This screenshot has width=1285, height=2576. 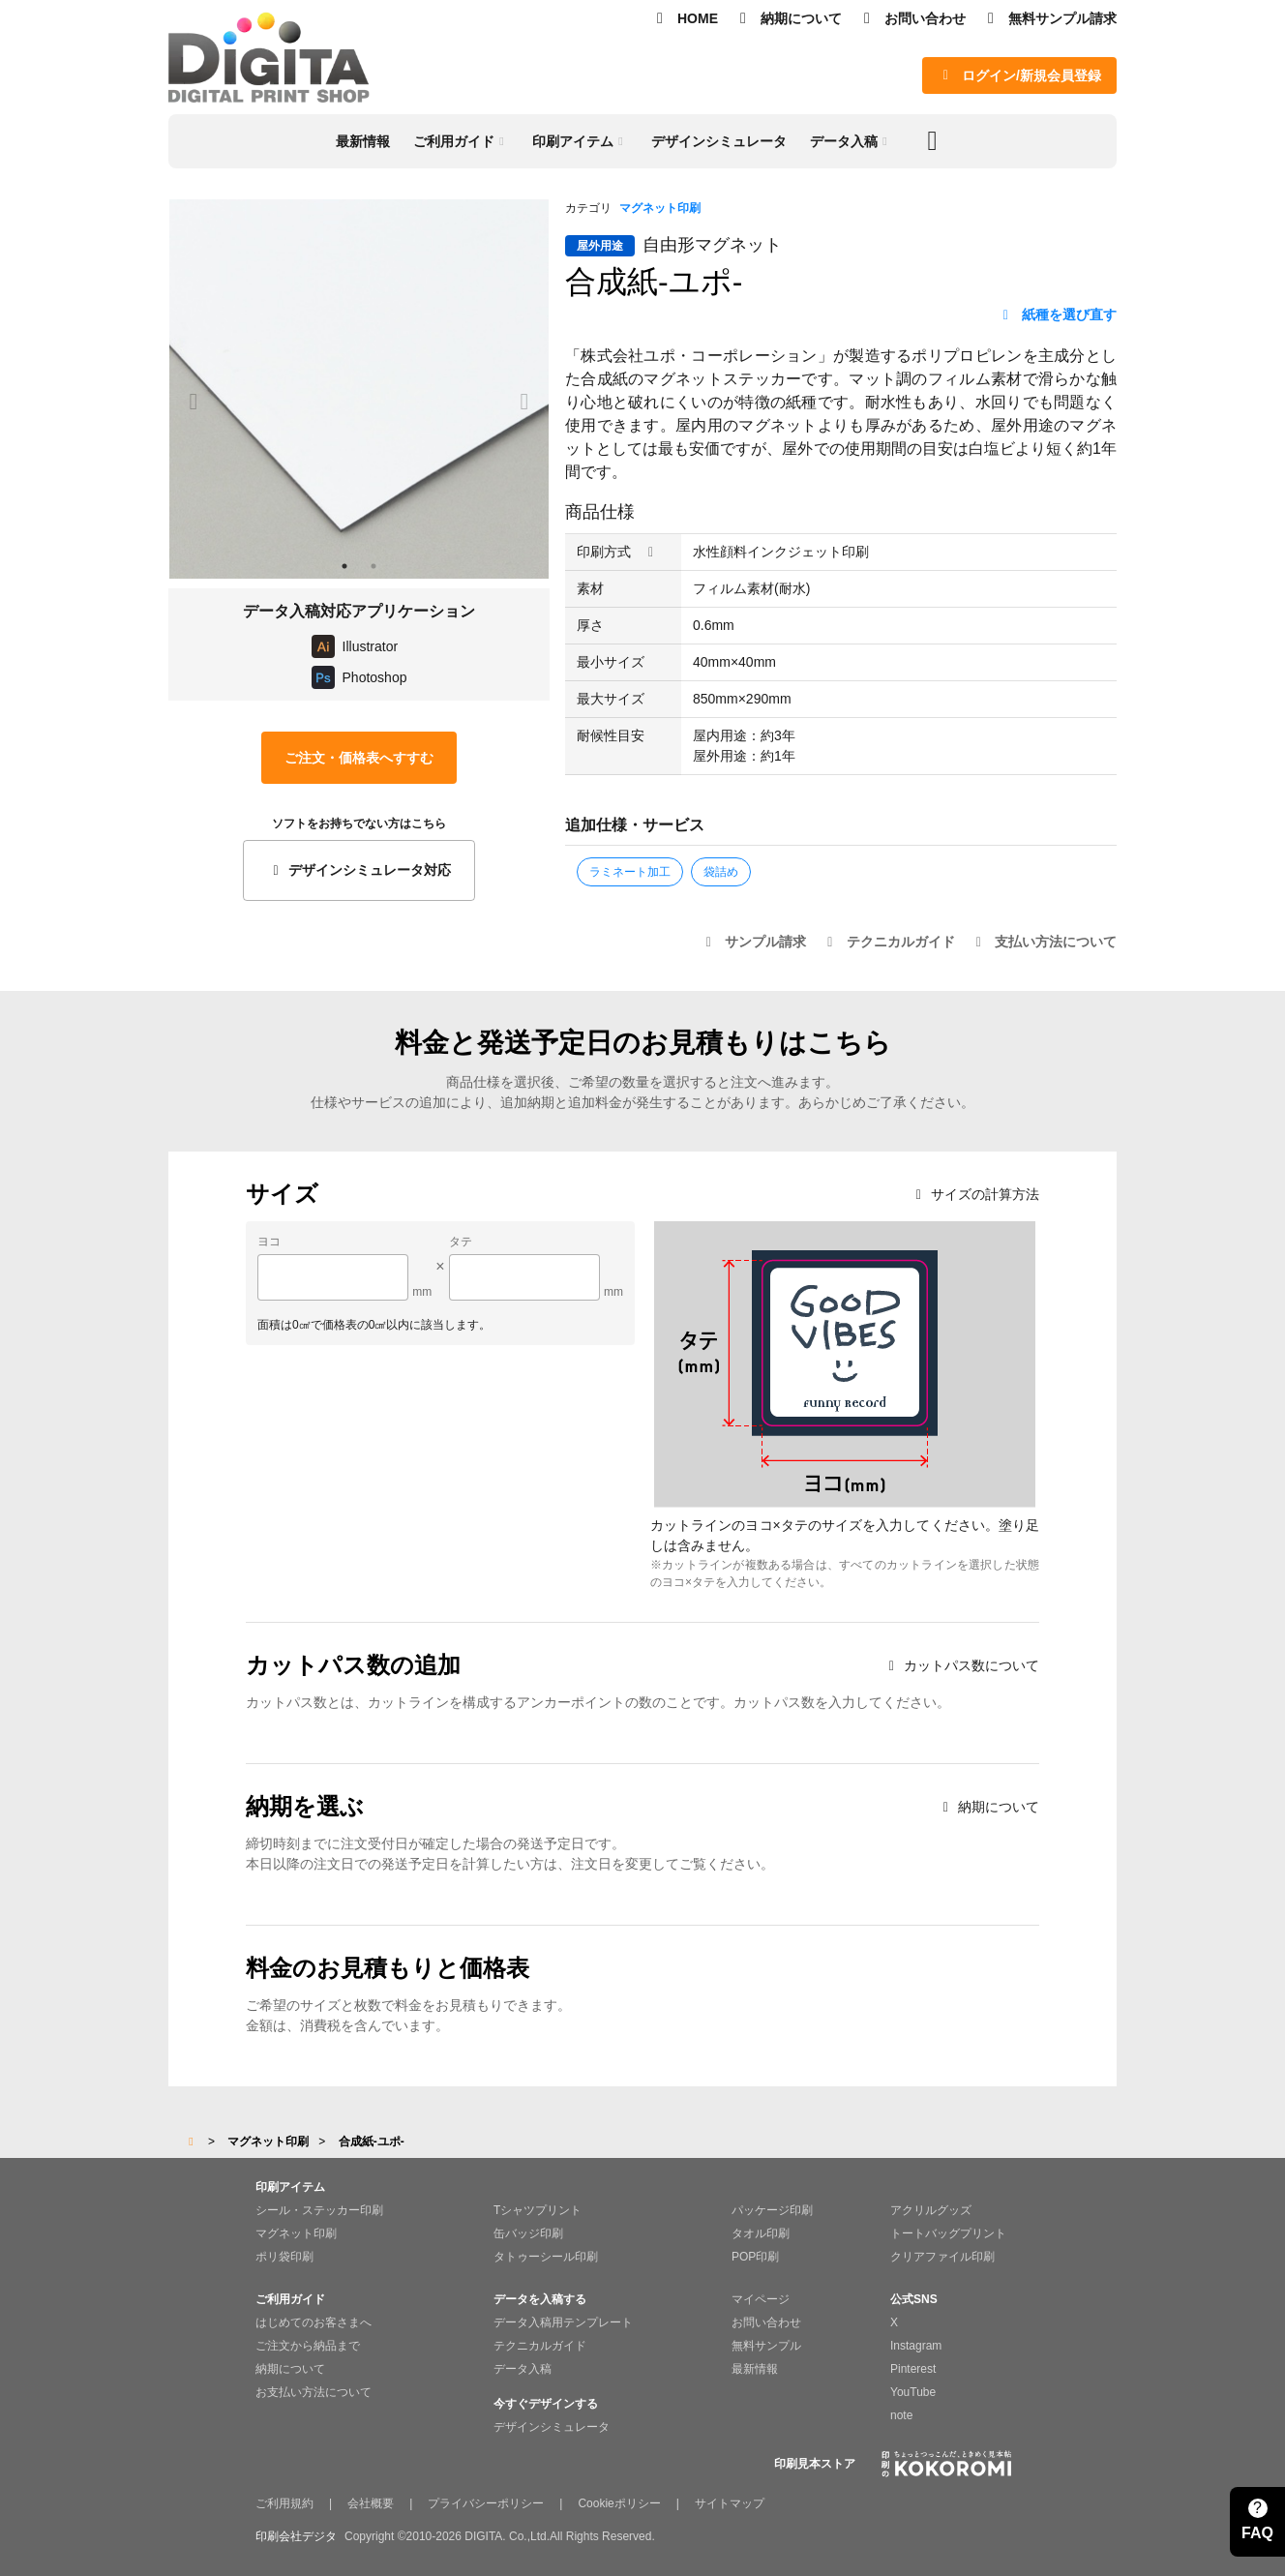 I want to click on アクリルグッズ, so click(x=930, y=2210).